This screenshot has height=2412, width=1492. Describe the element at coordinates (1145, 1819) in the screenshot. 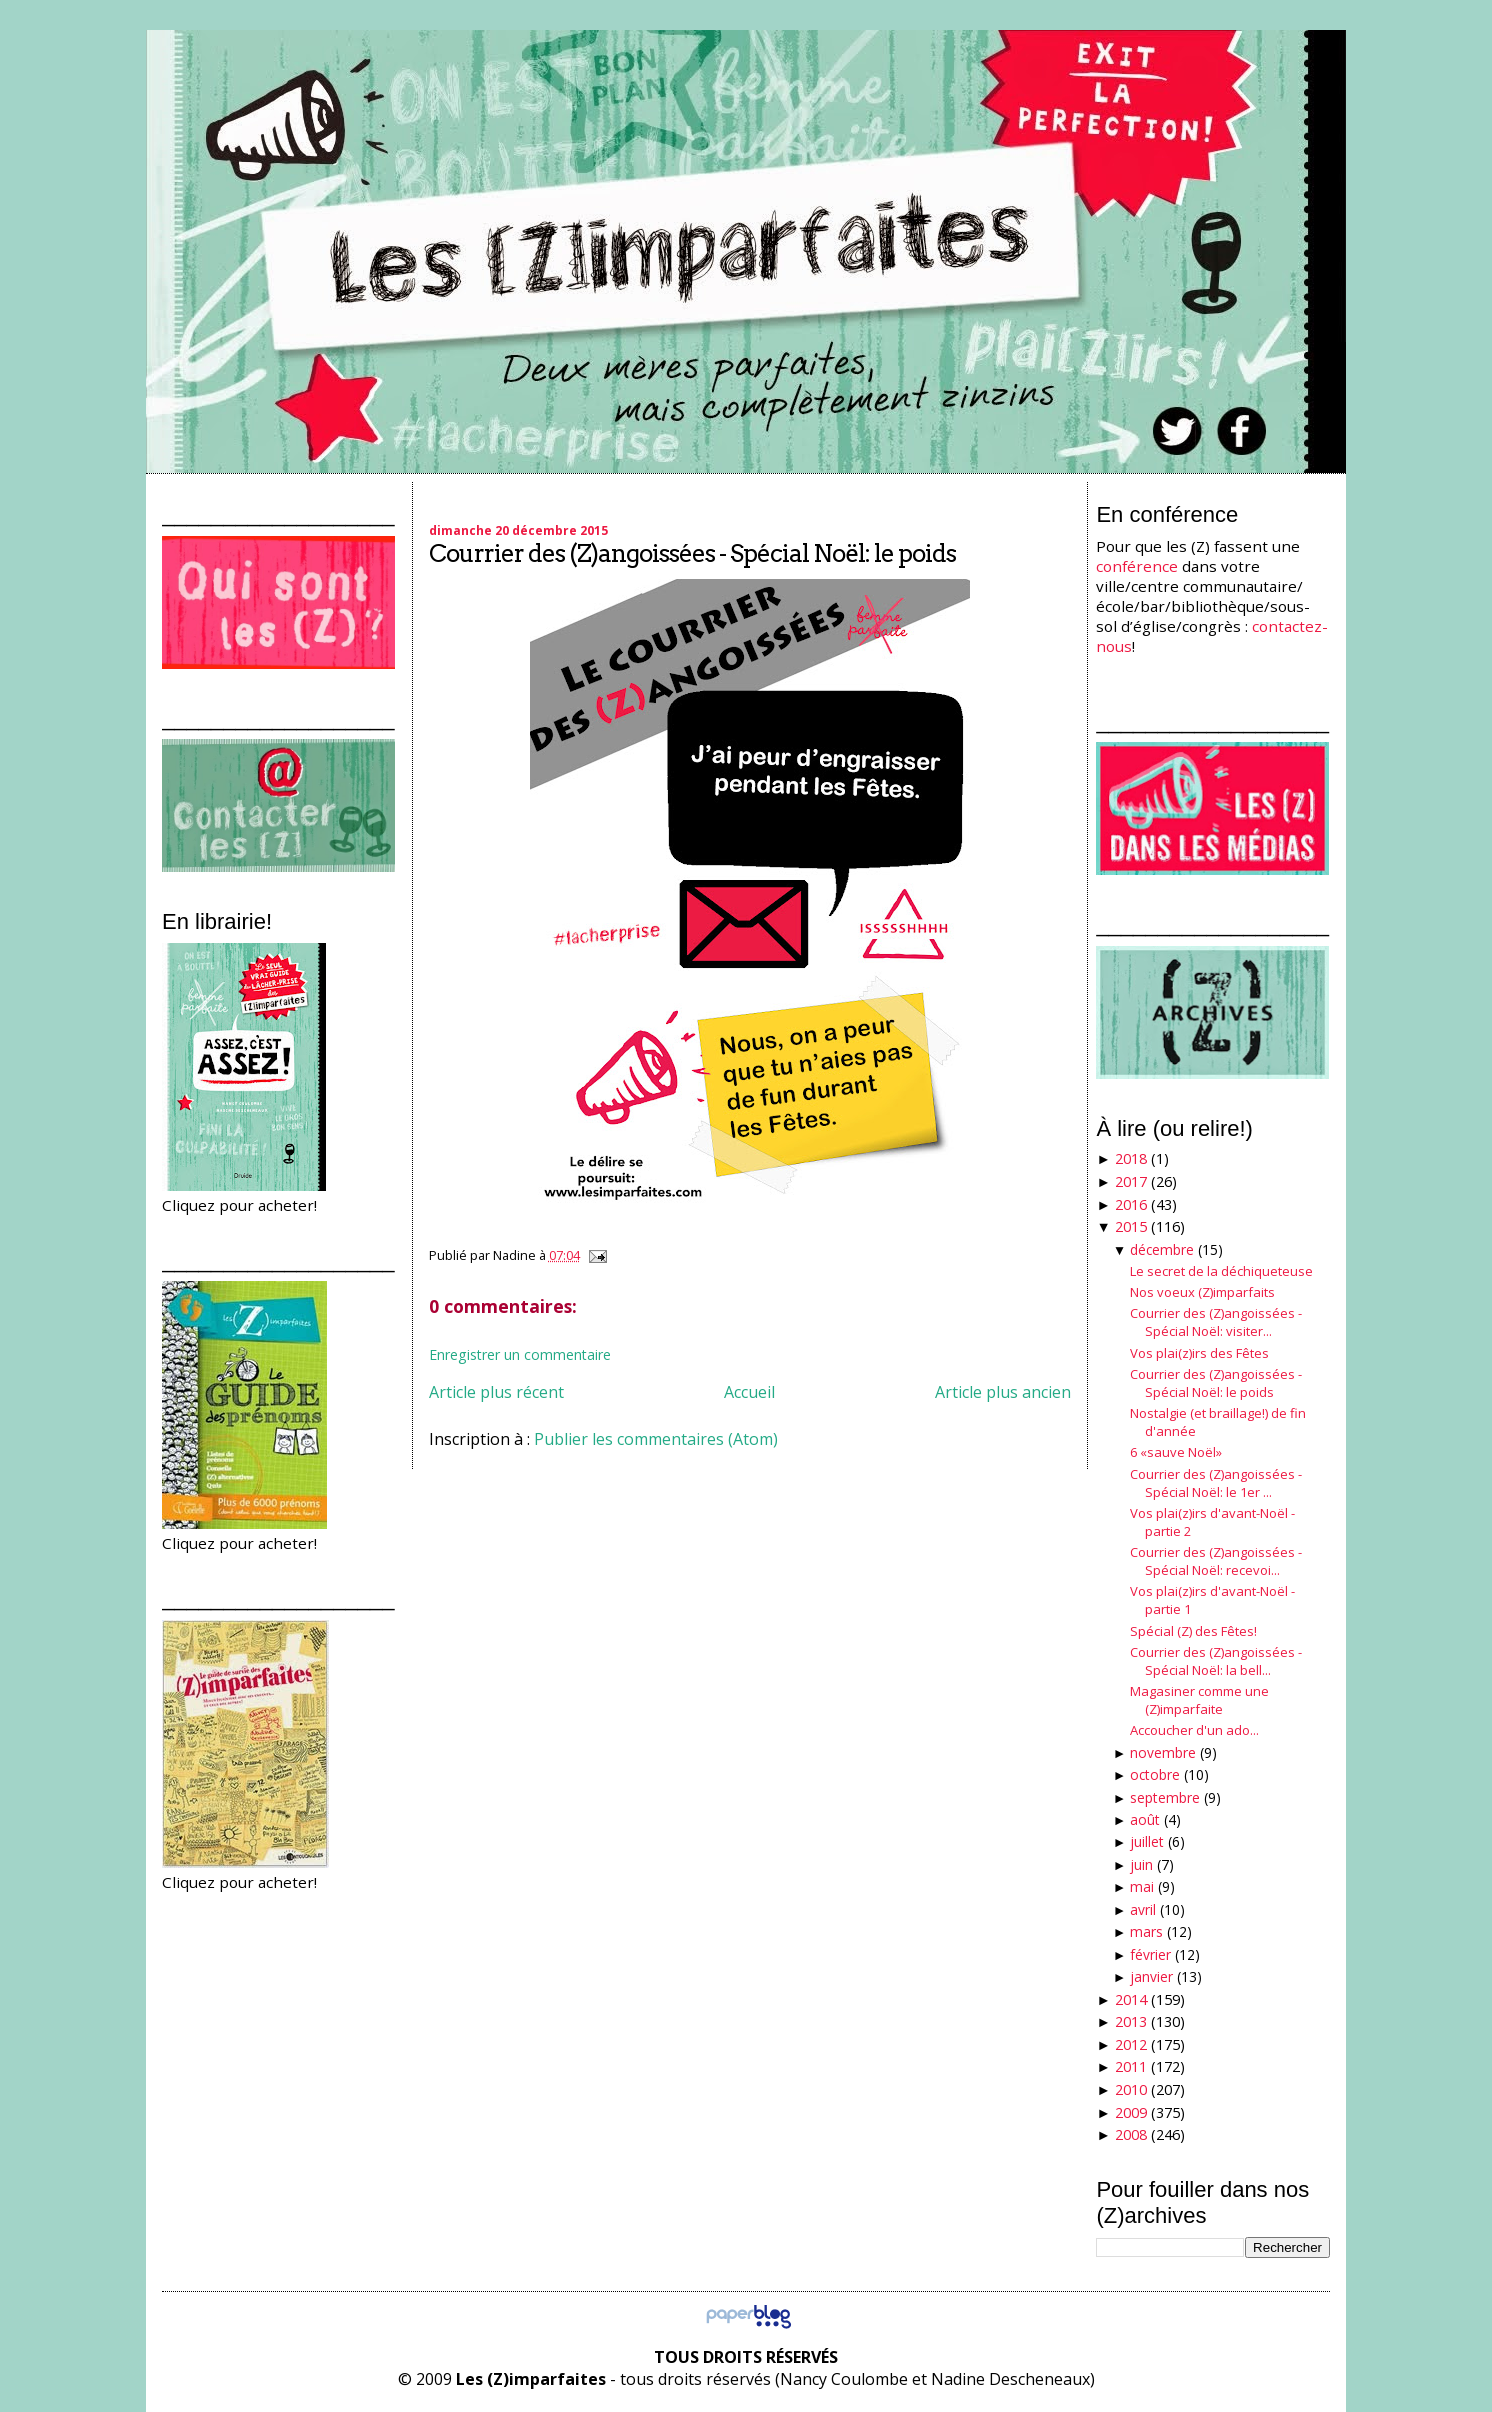

I see `août` at that location.